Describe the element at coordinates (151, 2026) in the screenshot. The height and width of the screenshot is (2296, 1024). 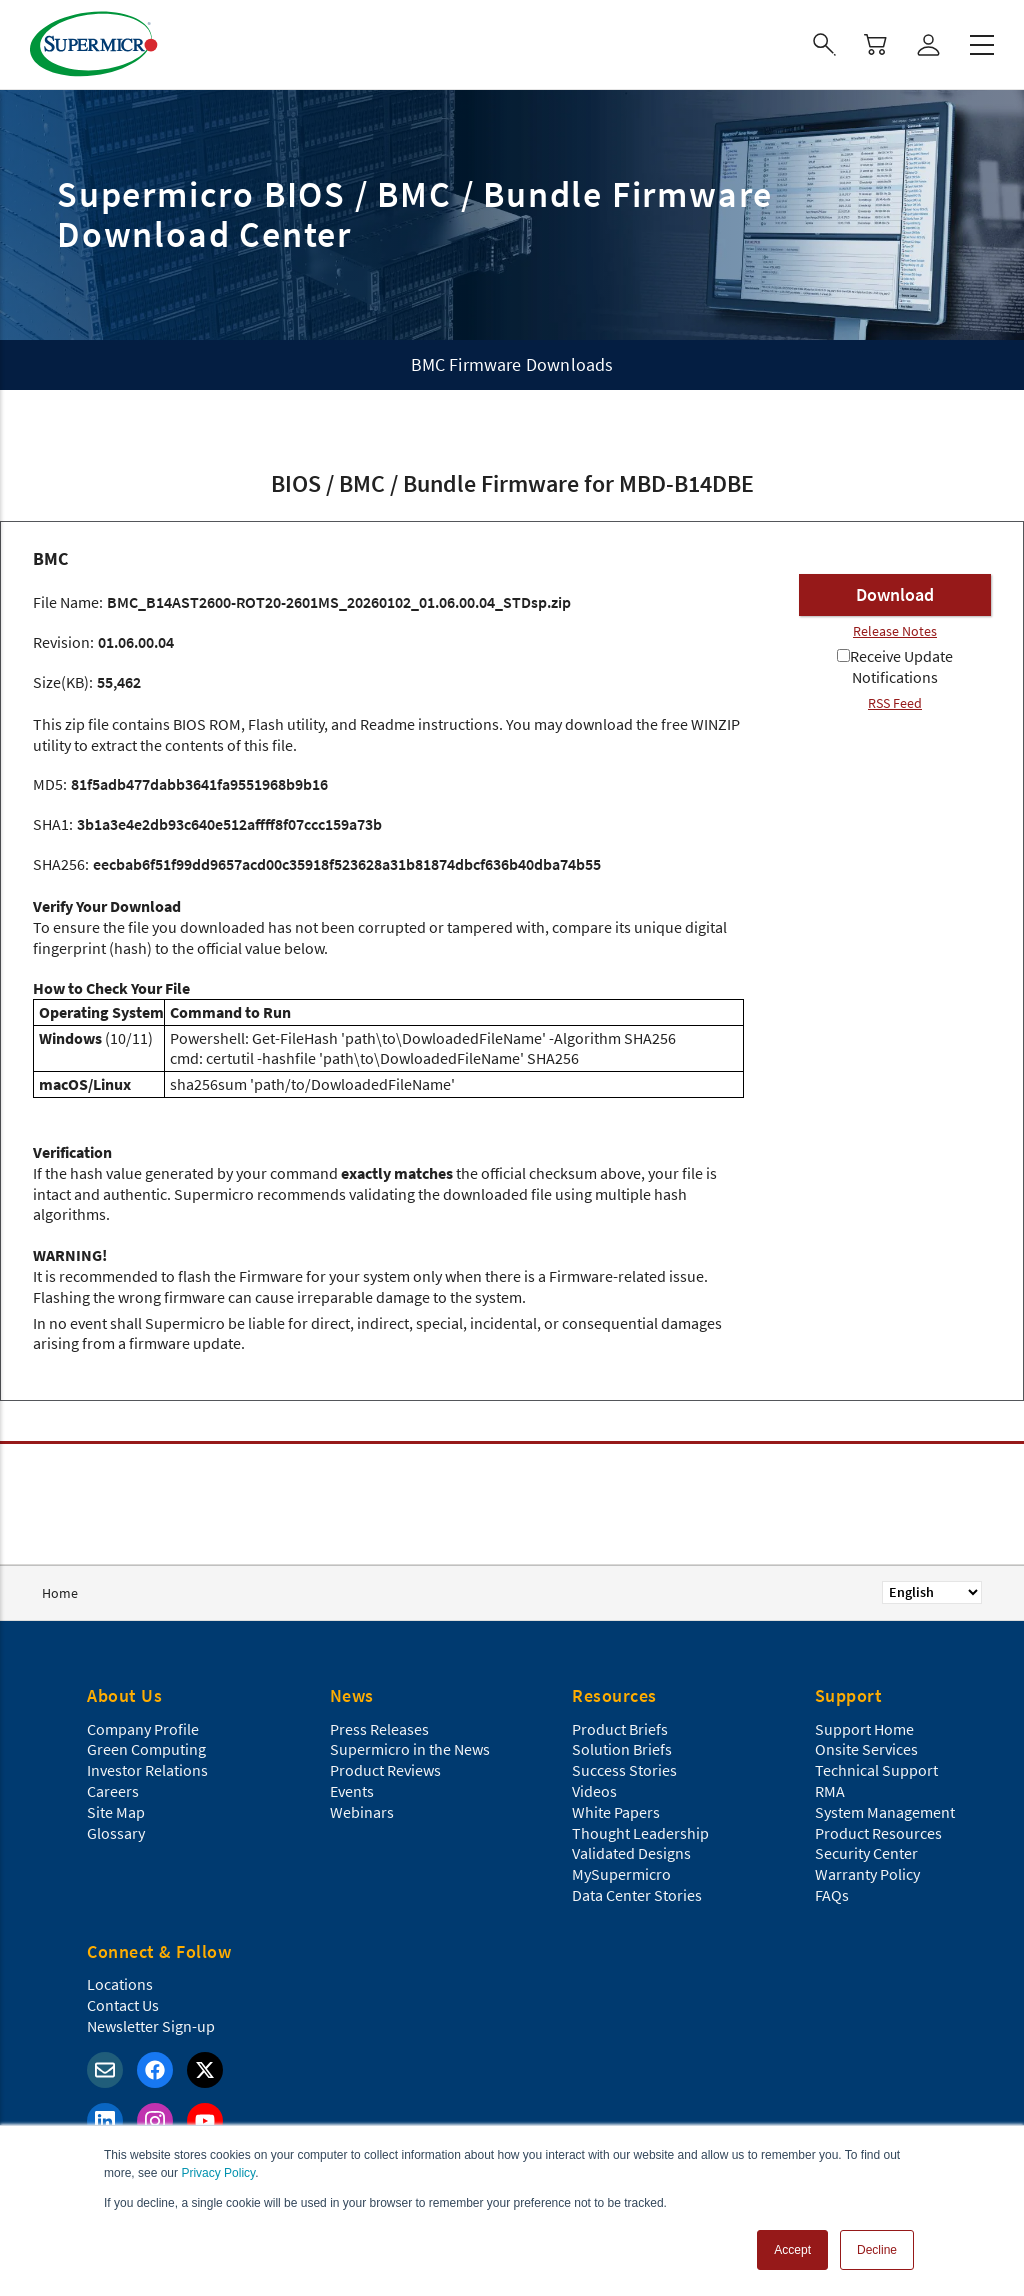
I see `Newsletter Sign-up` at that location.